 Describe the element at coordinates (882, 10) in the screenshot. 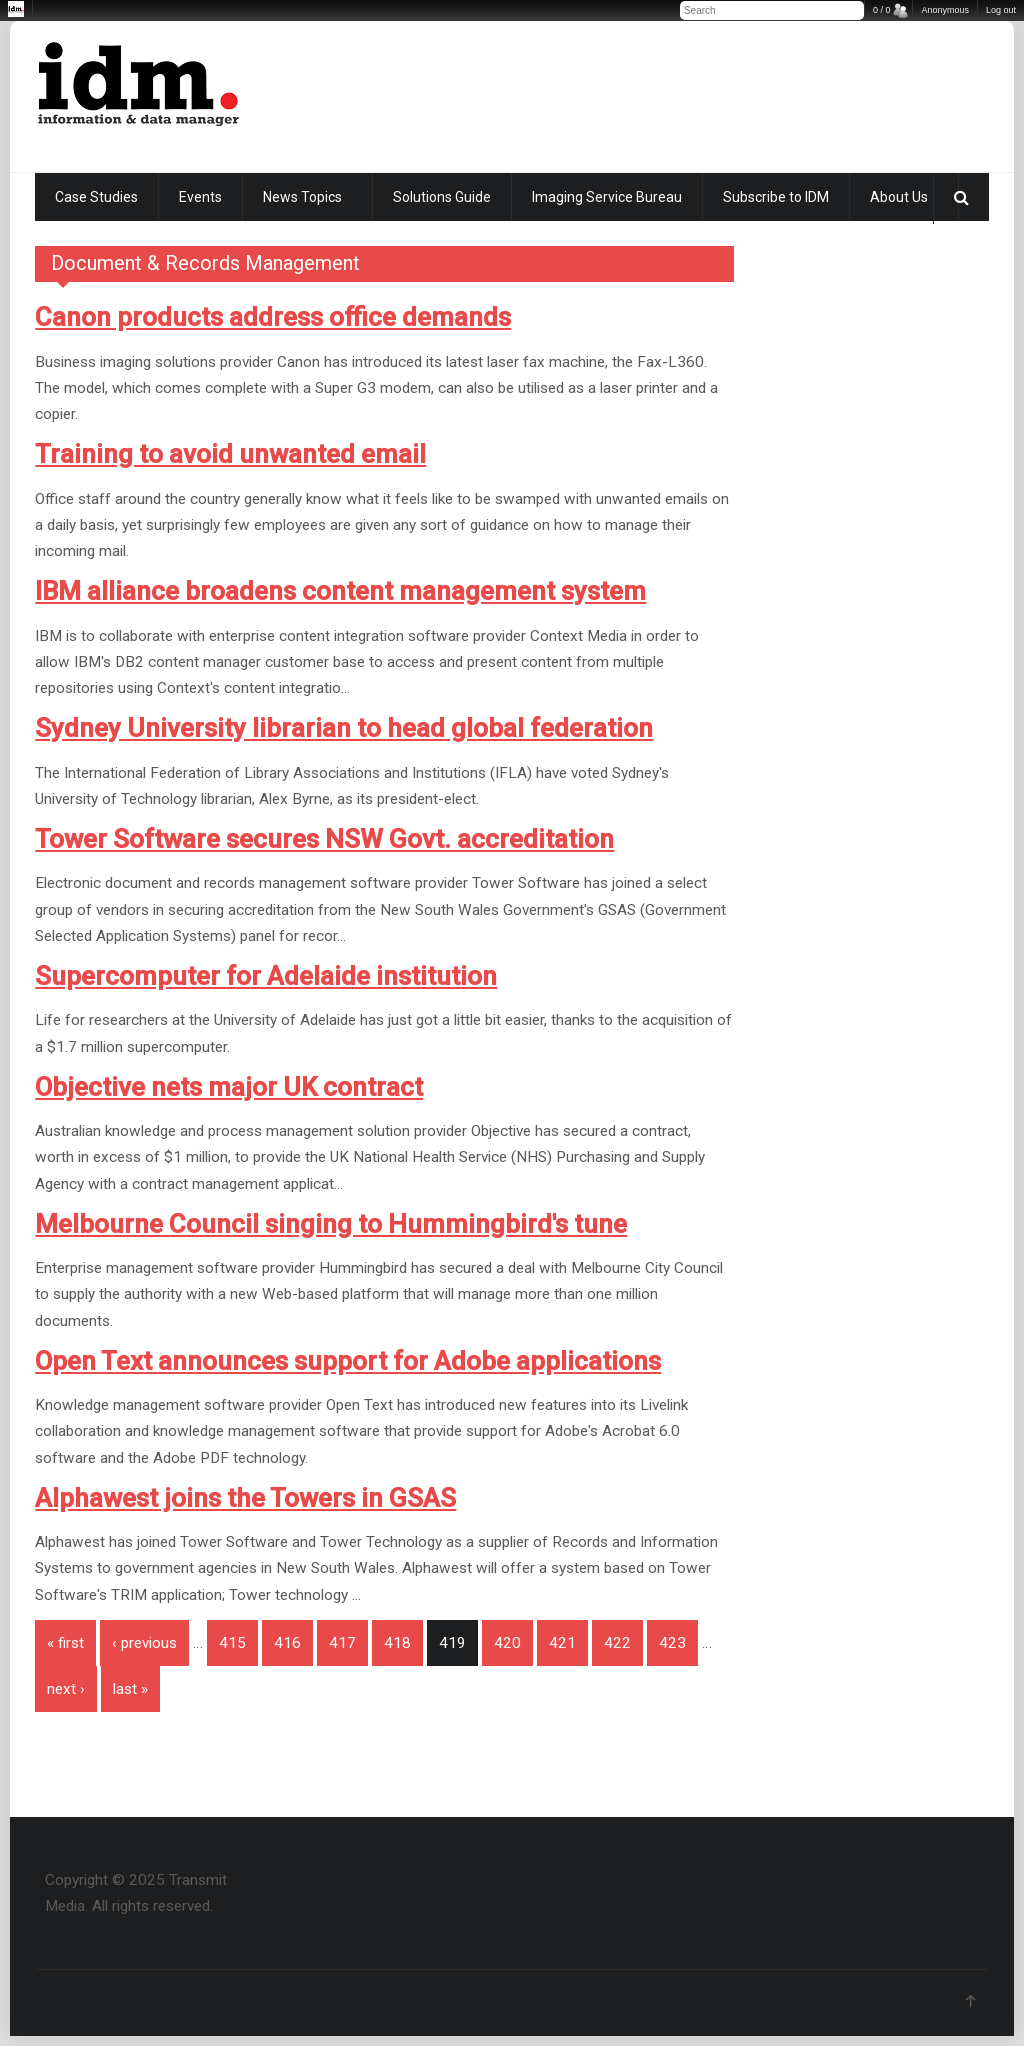

I see `0 / 0` at that location.